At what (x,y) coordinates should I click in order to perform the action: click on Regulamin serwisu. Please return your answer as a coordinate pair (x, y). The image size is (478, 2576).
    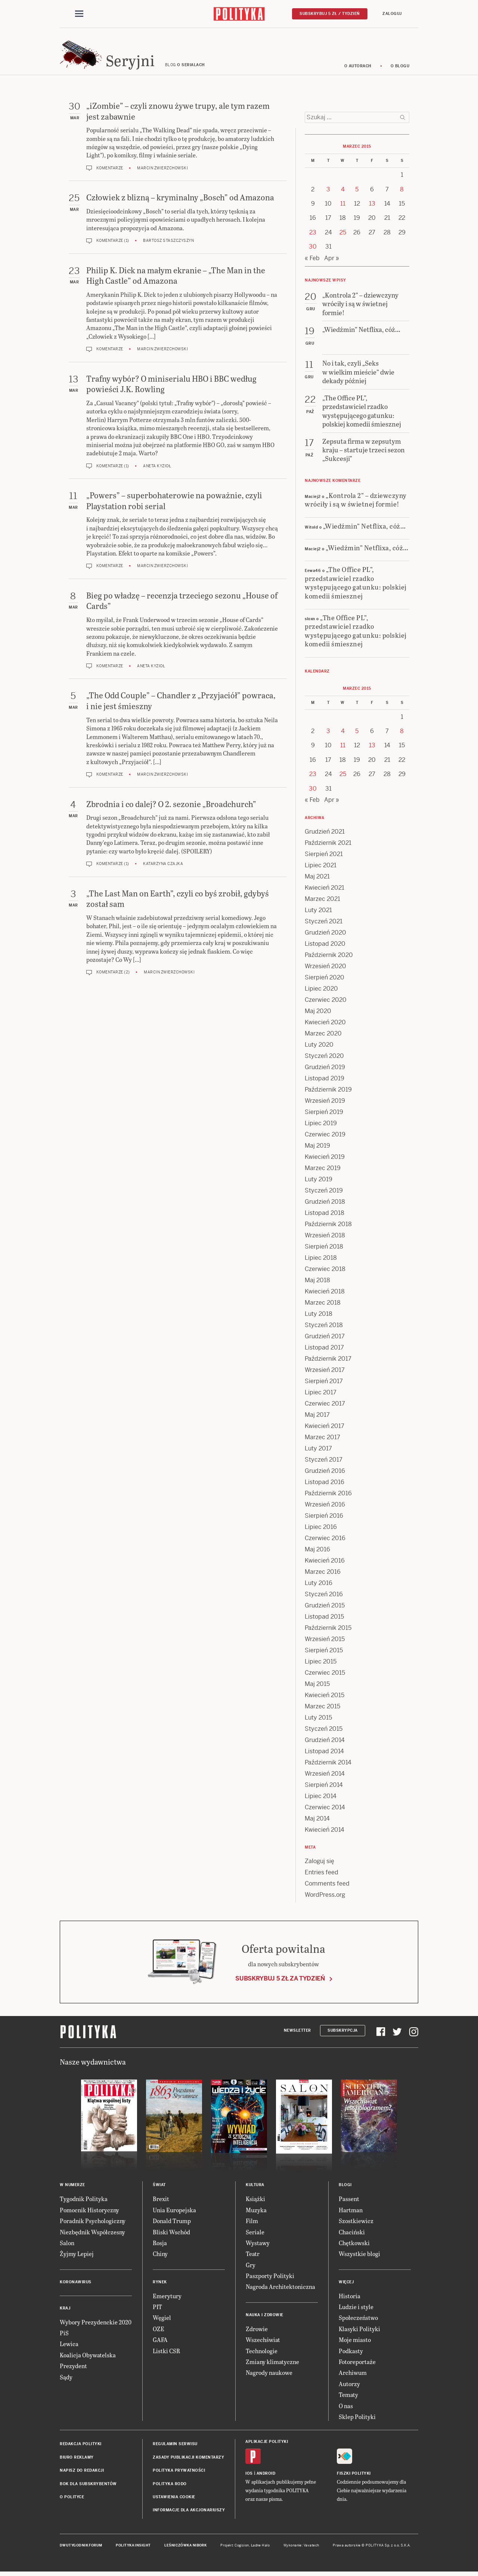
    Looking at the image, I should click on (175, 2446).